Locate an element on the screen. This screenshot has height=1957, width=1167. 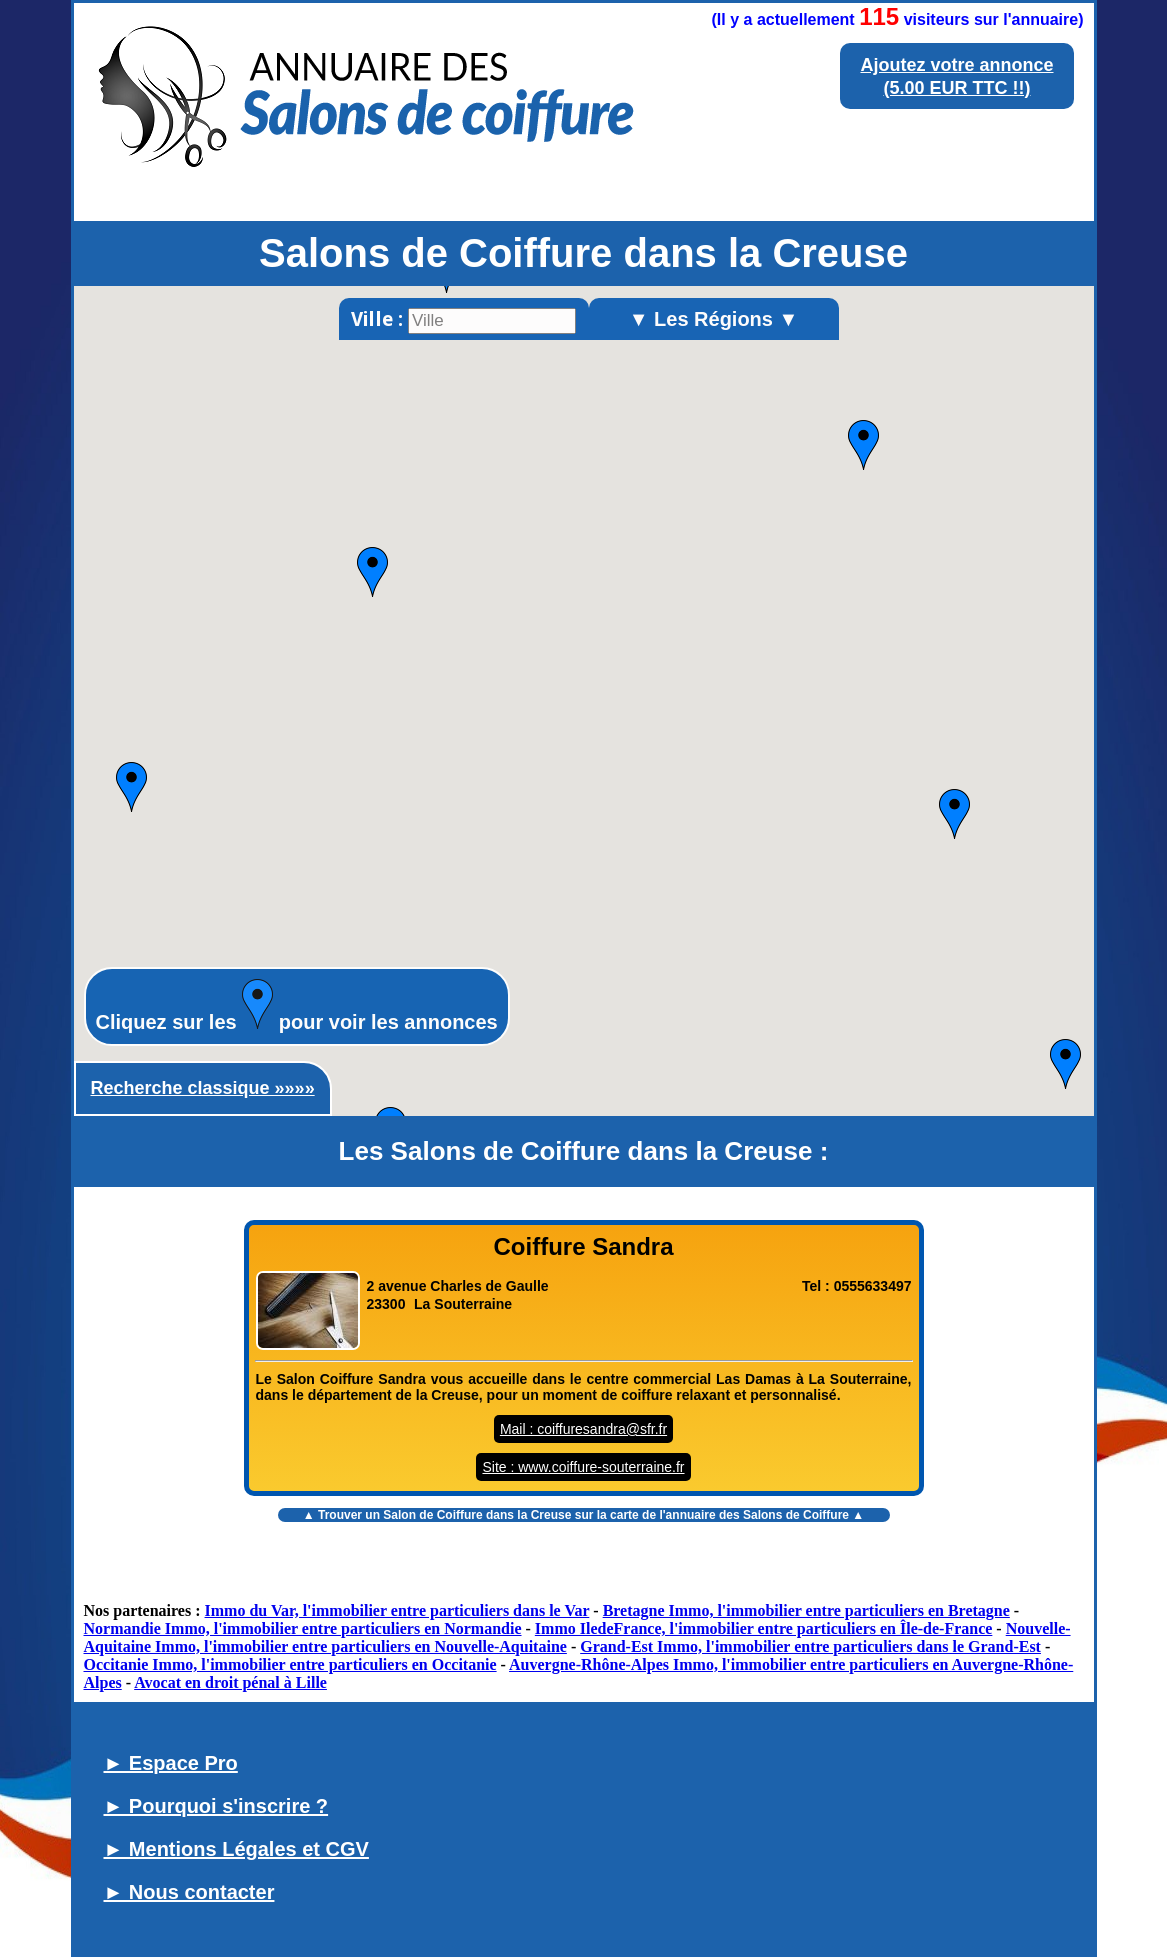
Occitanie Immo, l'immobilier entre particuliers en Occitanie is located at coordinates (290, 1664).